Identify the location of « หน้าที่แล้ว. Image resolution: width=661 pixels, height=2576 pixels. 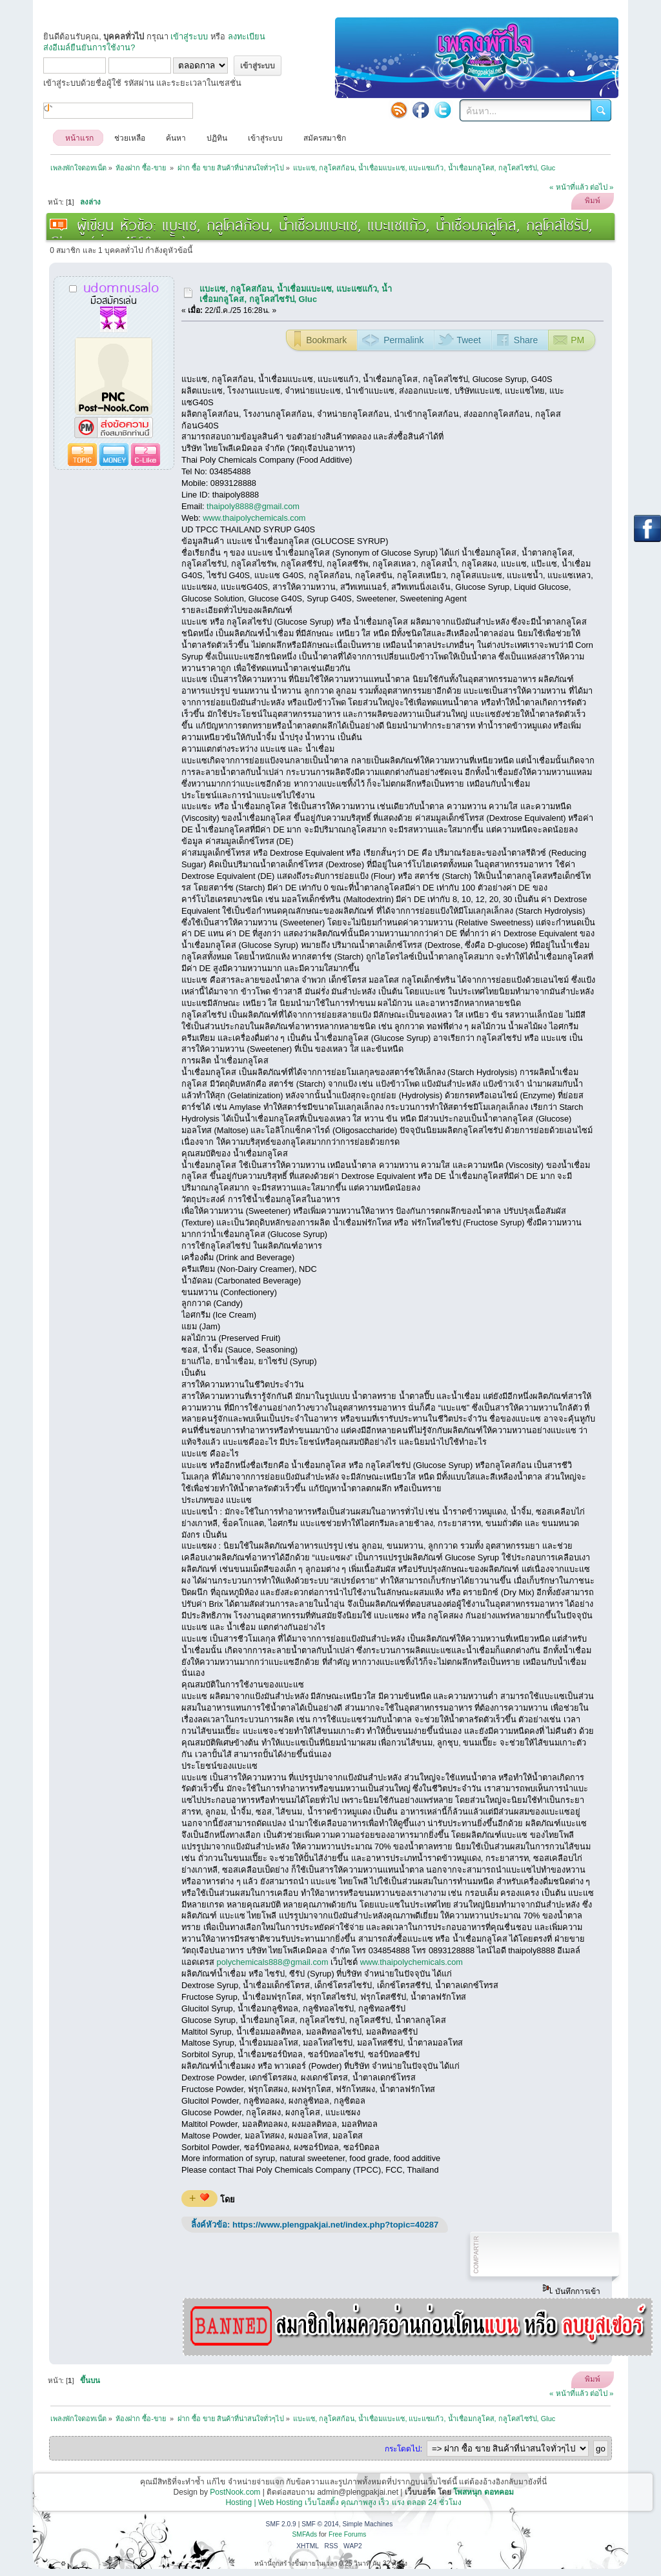
(568, 187).